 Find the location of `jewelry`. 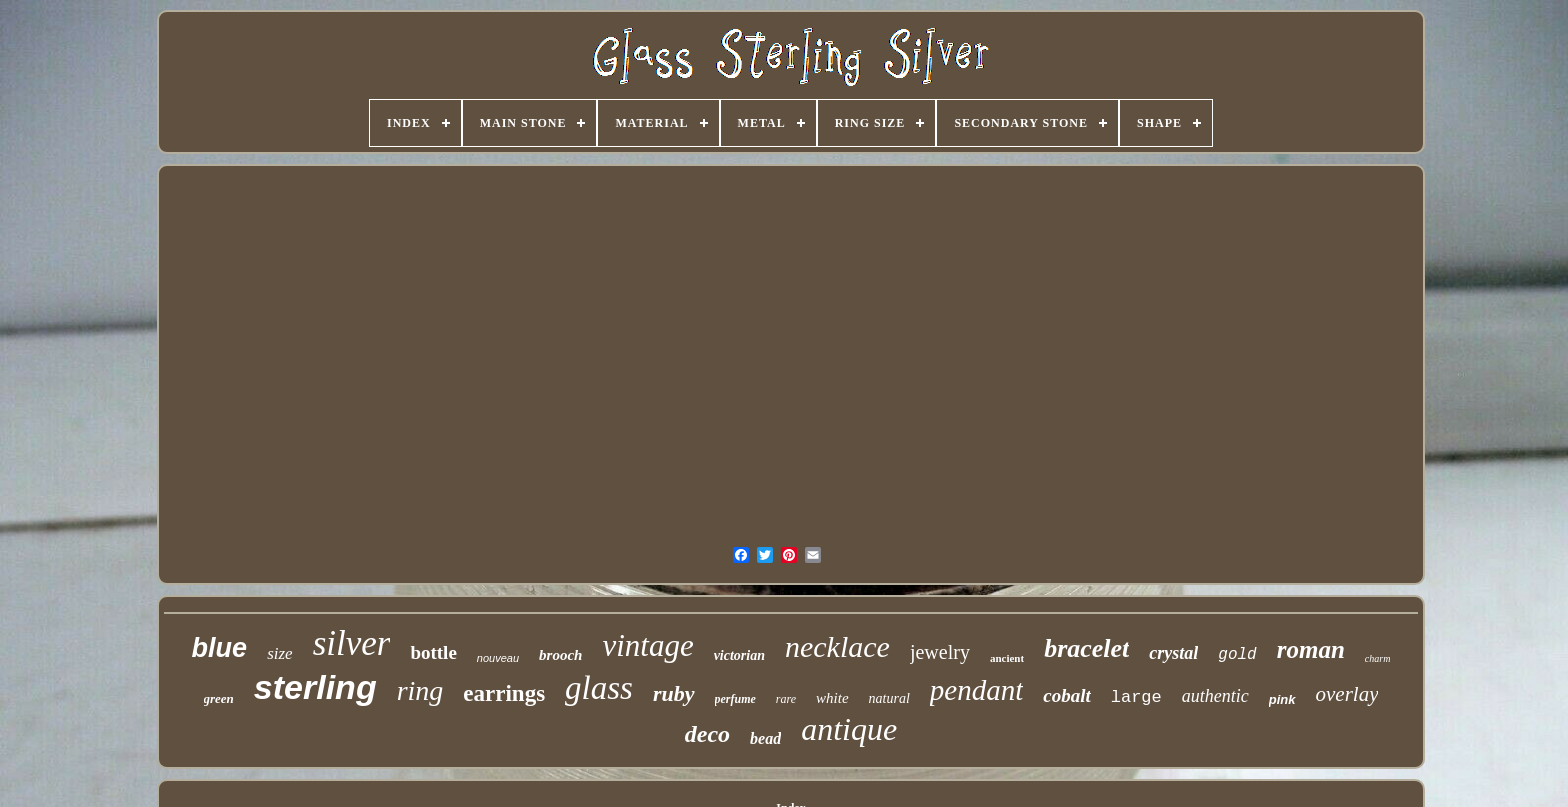

jewelry is located at coordinates (940, 652).